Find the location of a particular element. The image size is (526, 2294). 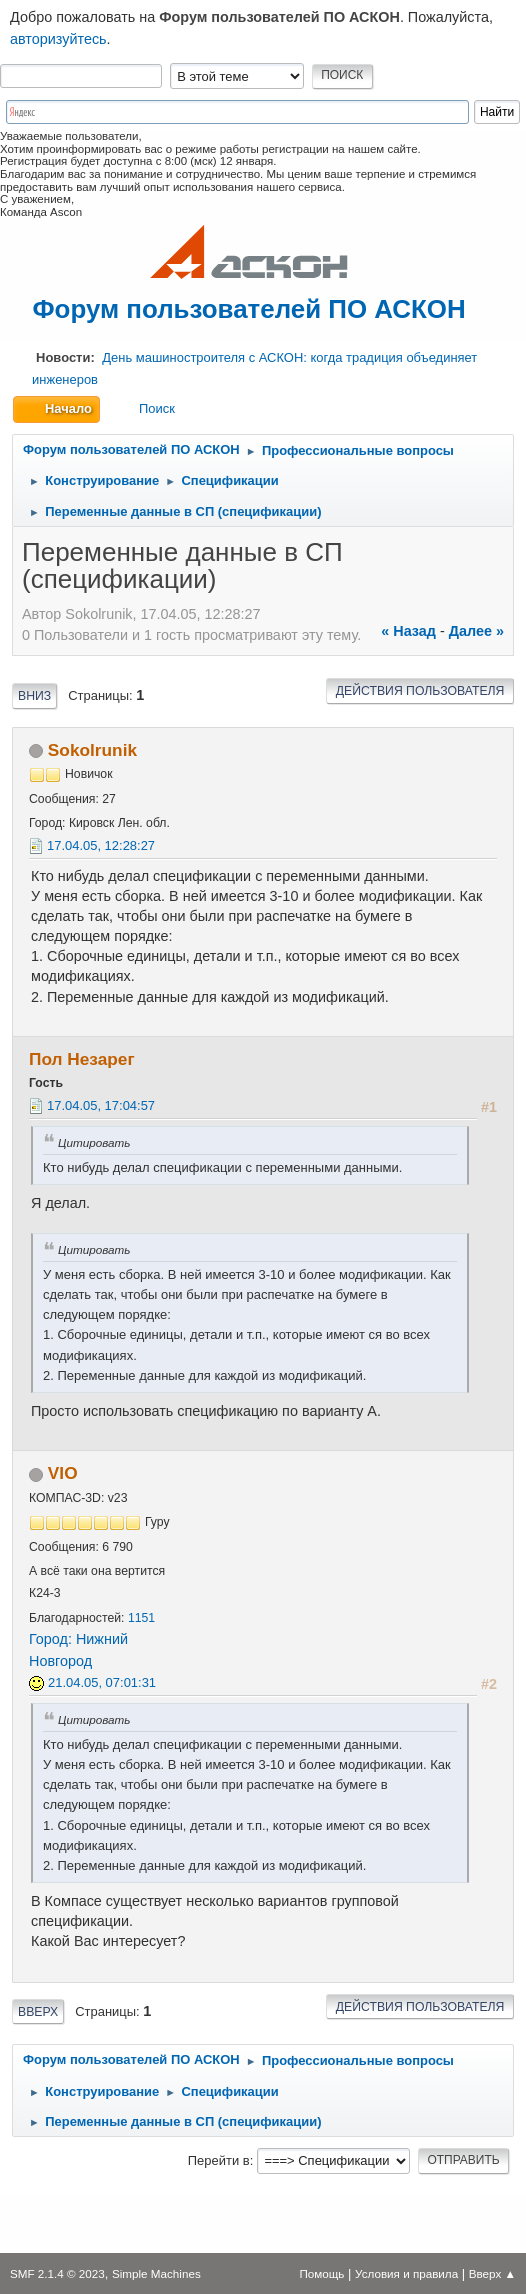

Вниз is located at coordinates (34, 696).